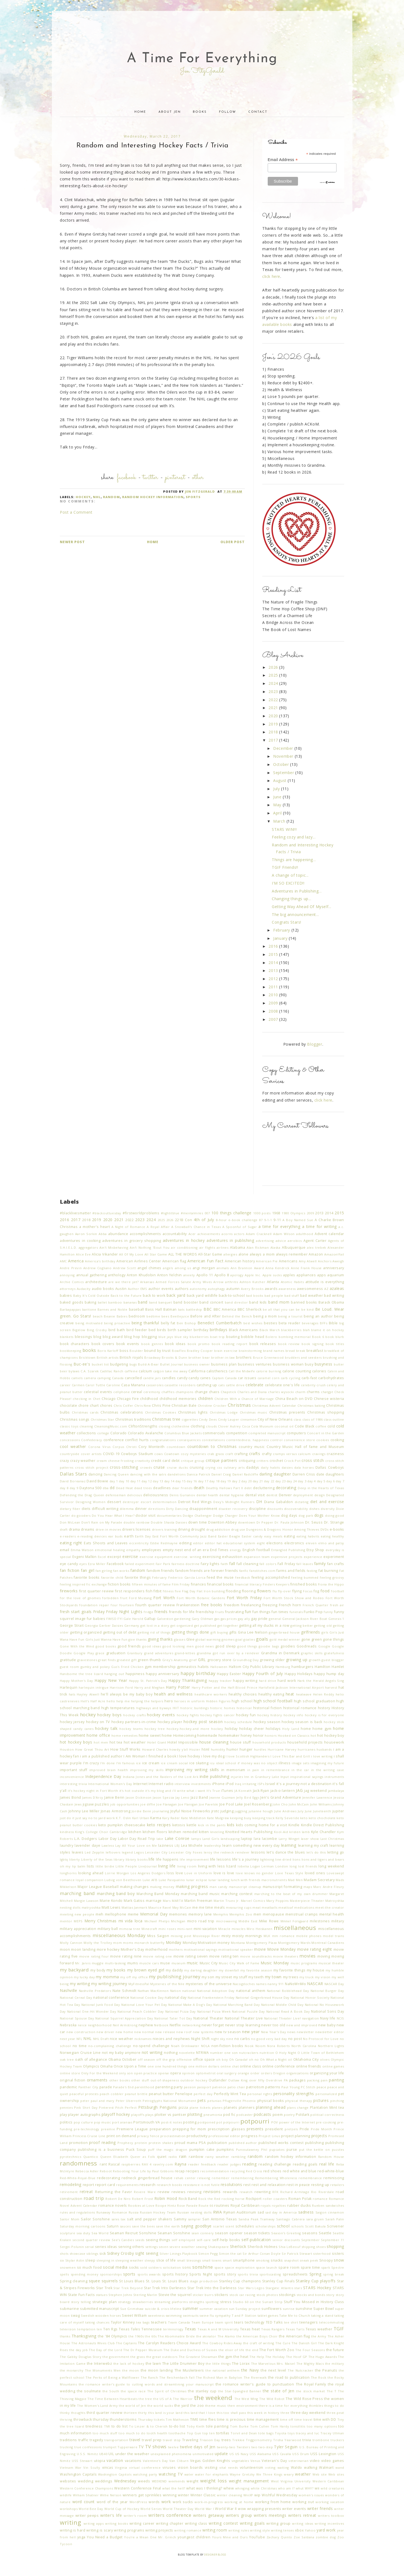 The width and height of the screenshot is (404, 2576). What do you see at coordinates (265, 2433) in the screenshot?
I see `tote bags` at bounding box center [265, 2433].